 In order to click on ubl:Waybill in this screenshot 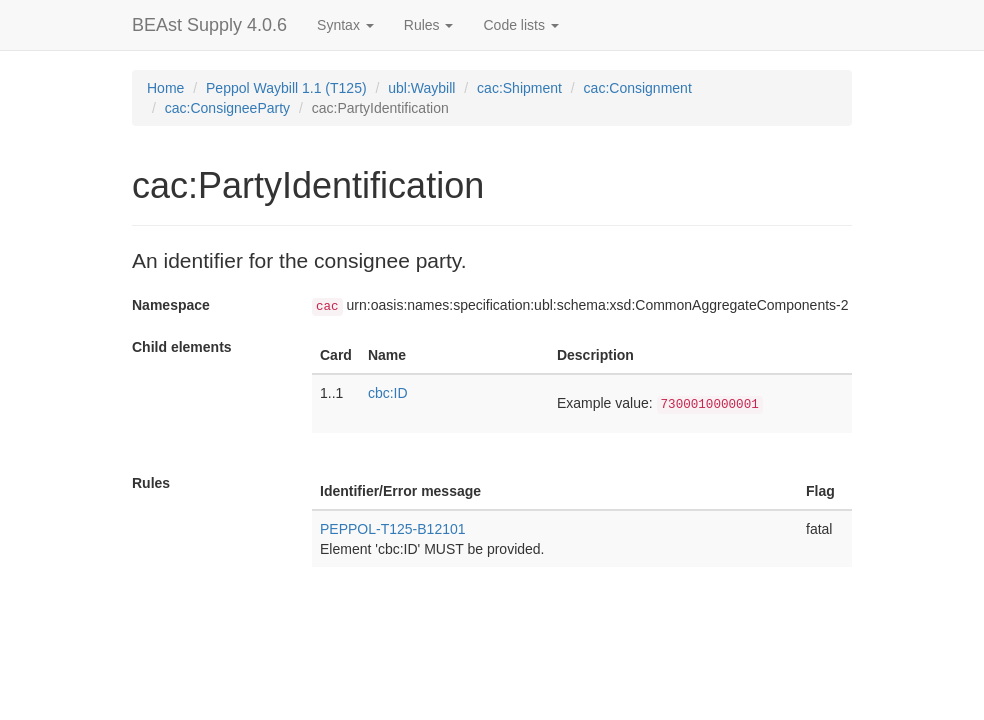, I will do `click(421, 88)`.